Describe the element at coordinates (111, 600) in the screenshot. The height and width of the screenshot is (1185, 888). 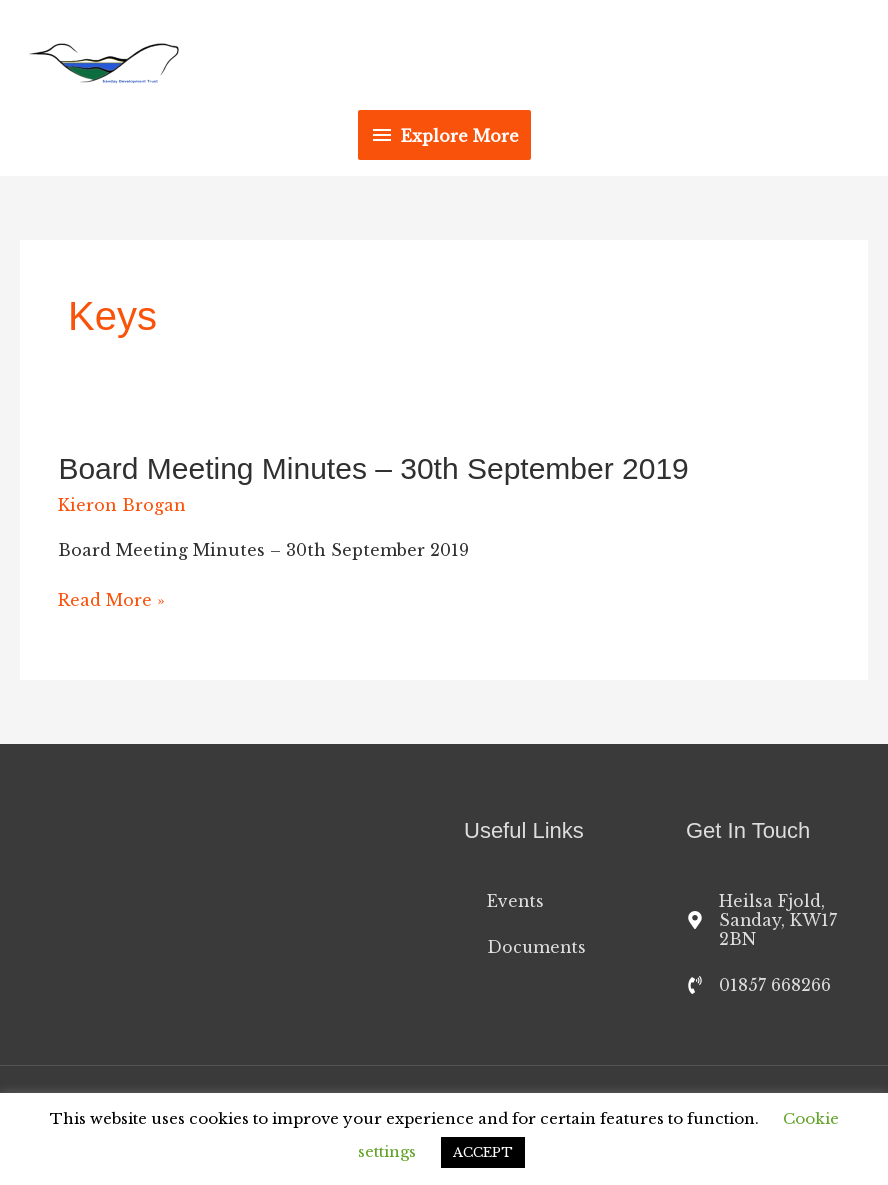
I see `Read More »` at that location.